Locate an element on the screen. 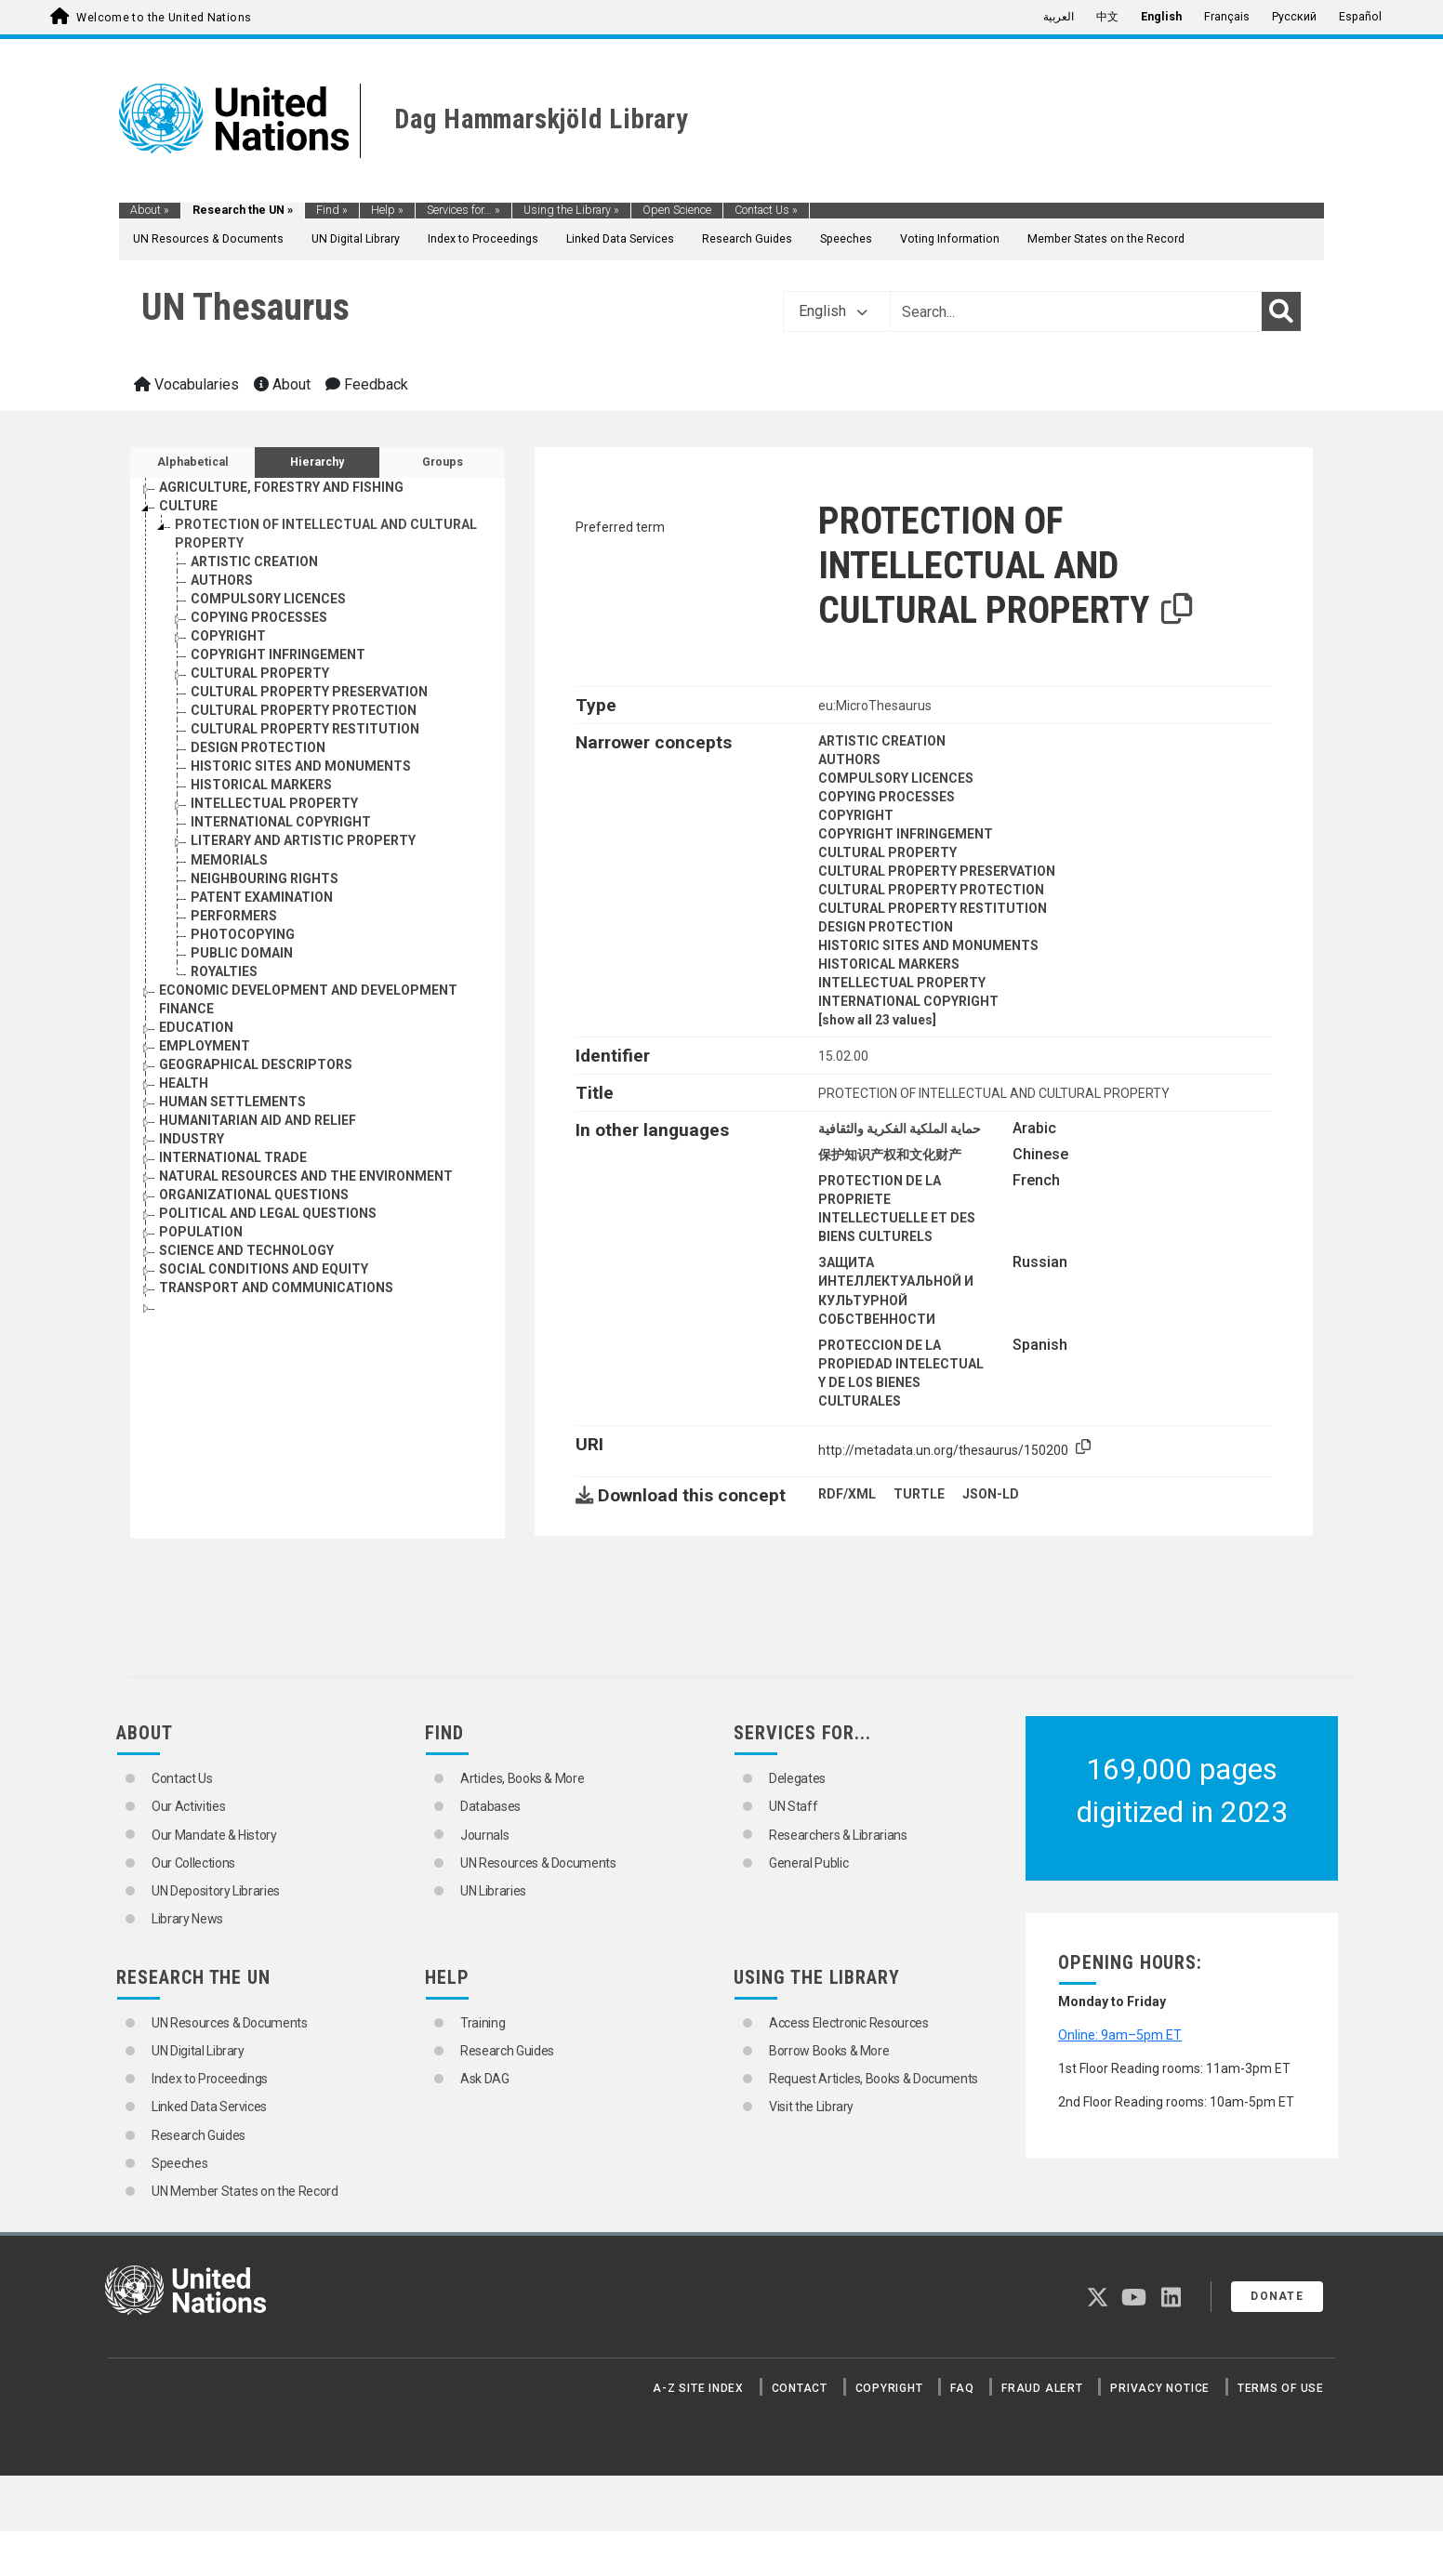  Ask DAG is located at coordinates (485, 2078).